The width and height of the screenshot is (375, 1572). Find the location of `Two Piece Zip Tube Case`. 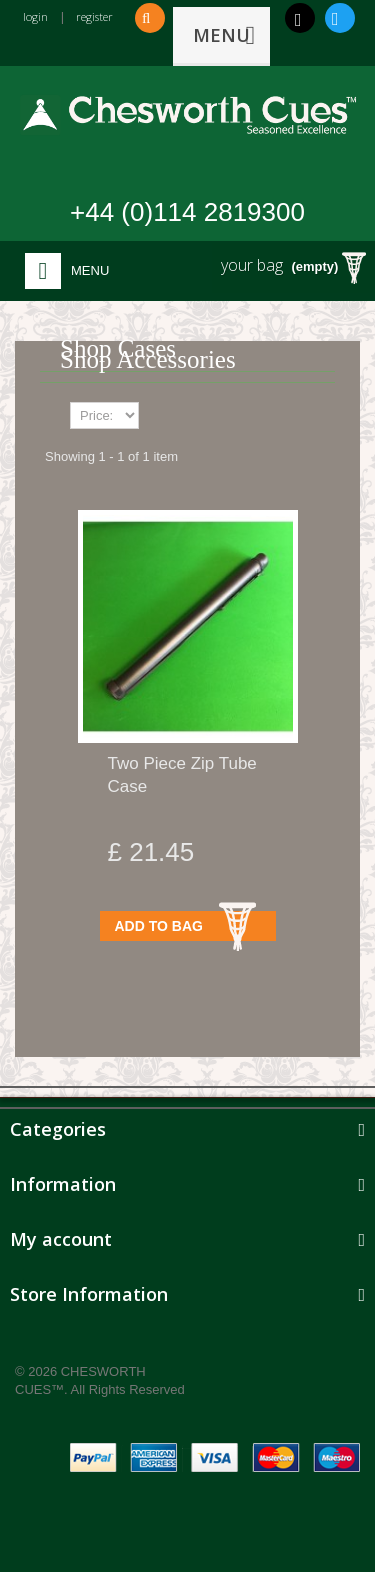

Two Piece Zip Tube Case is located at coordinates (182, 775).